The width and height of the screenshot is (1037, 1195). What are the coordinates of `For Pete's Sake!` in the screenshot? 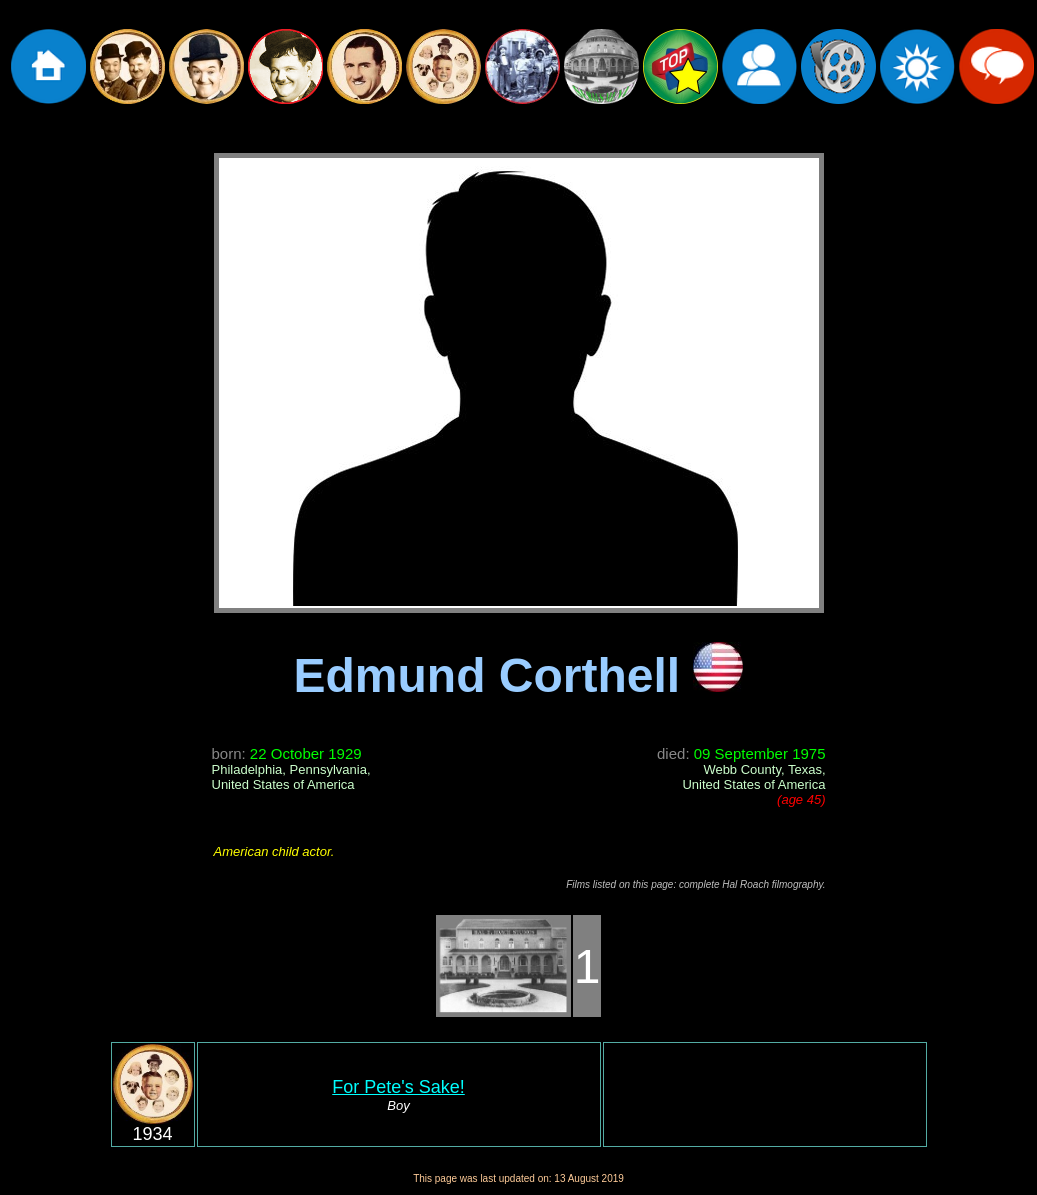 It's located at (398, 1087).